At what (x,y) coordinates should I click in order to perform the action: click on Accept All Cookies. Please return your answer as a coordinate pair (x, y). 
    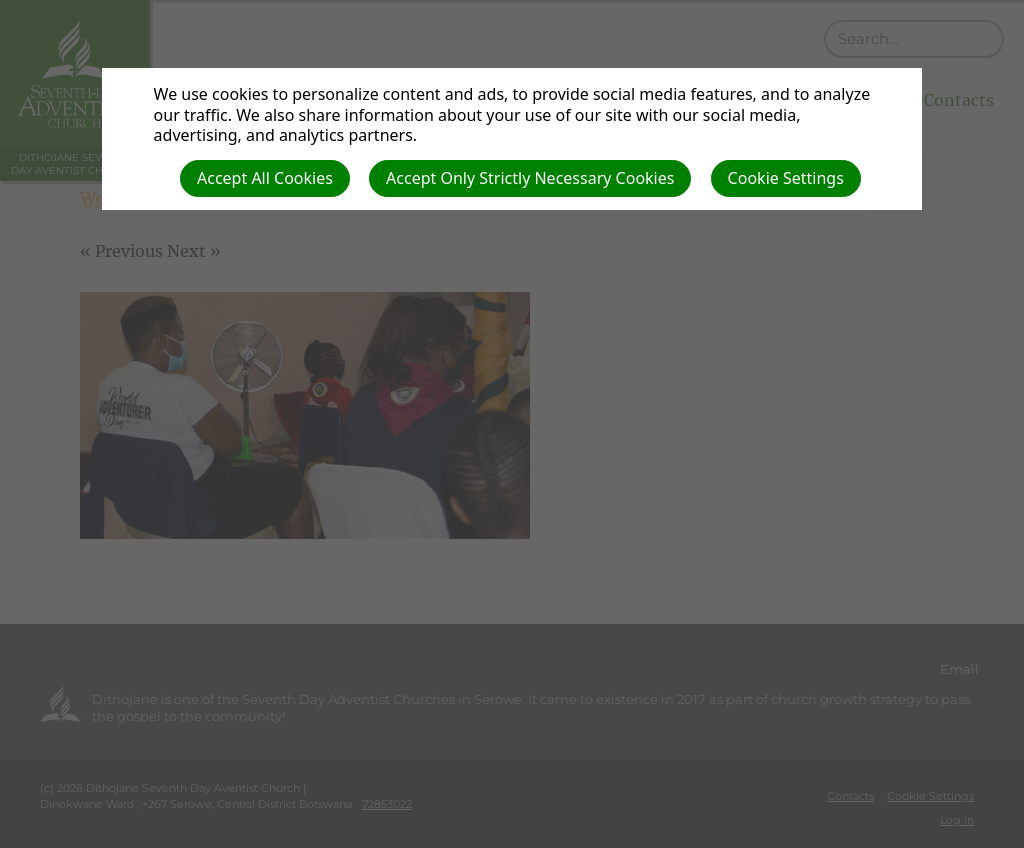
    Looking at the image, I should click on (265, 178).